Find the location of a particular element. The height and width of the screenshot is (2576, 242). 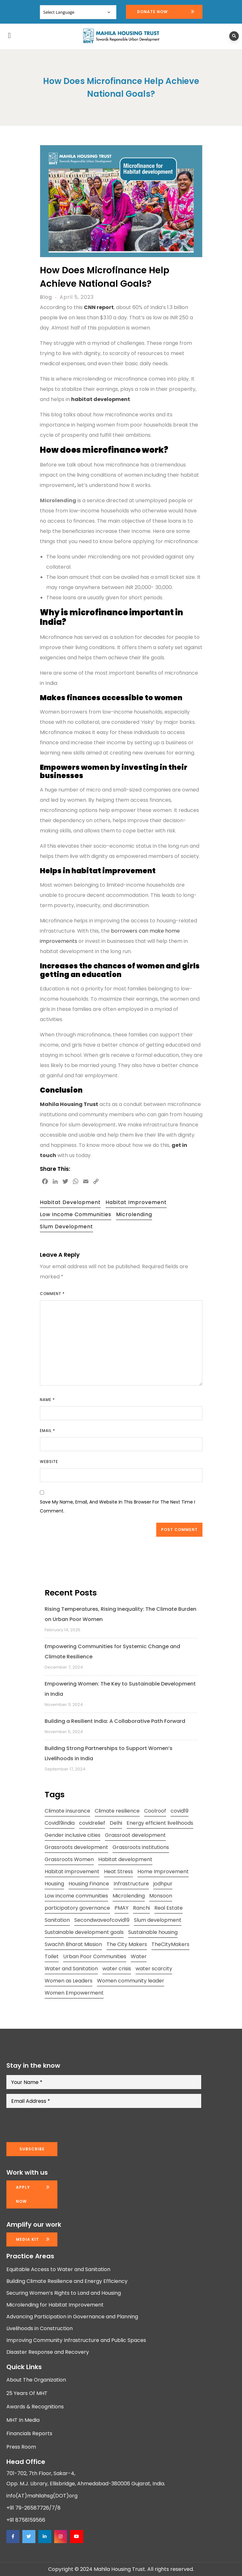

Grassroot development [Grassroot development (3 items)] is located at coordinates (135, 1835).